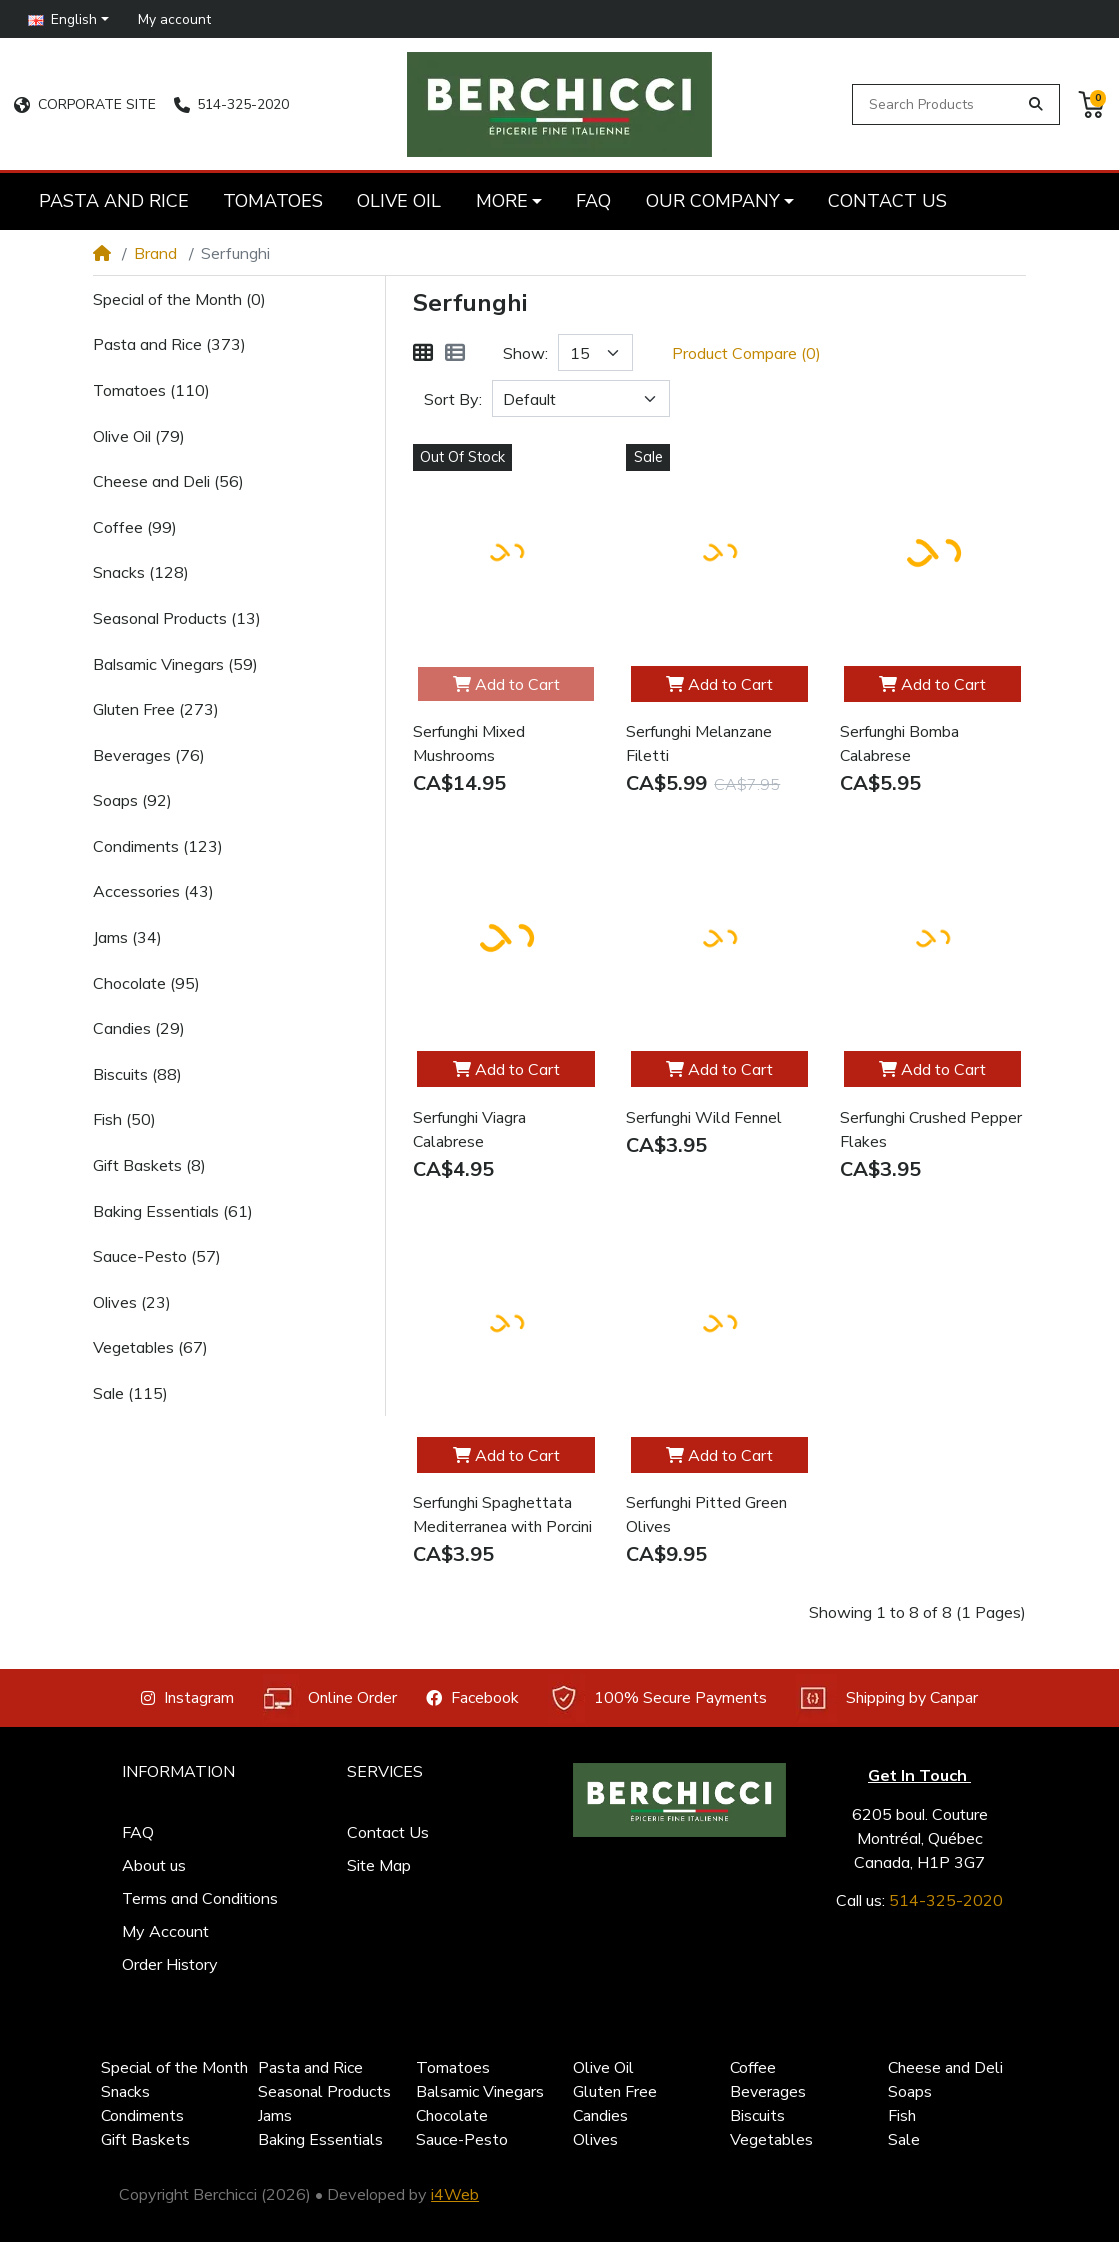 This screenshot has width=1119, height=2242. I want to click on Gift Baskets (8), so click(149, 1165).